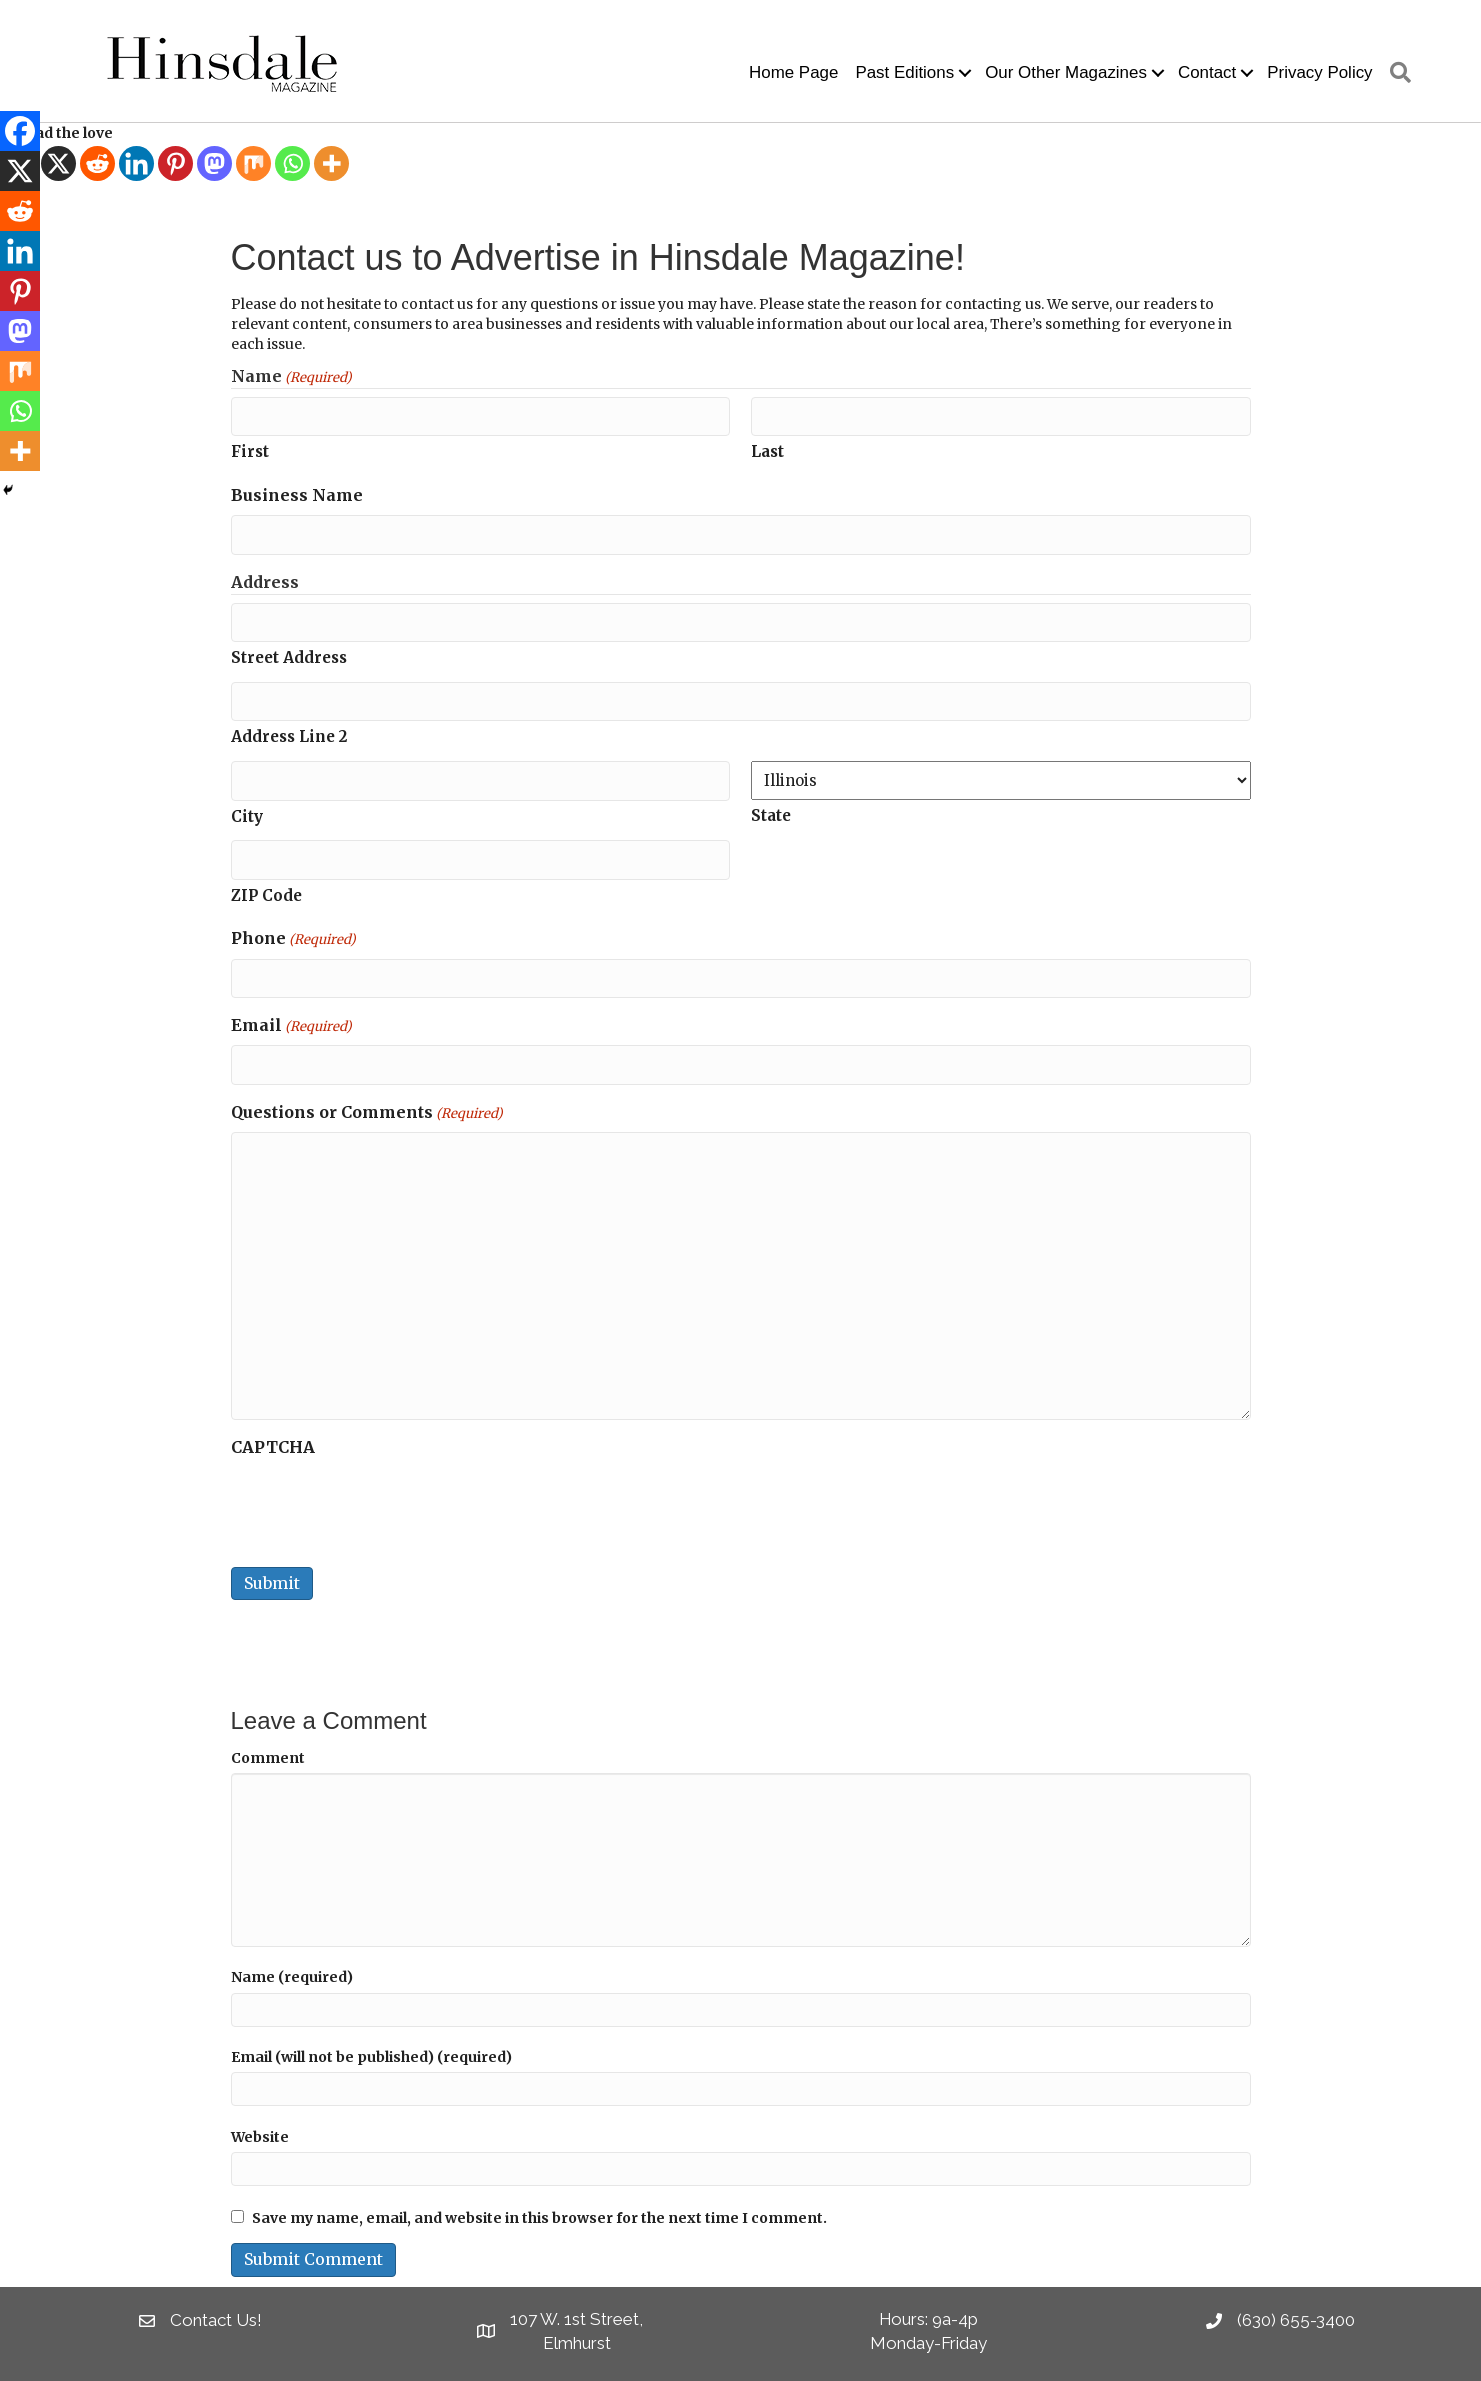 This screenshot has width=1481, height=2381. I want to click on Phone, so click(293, 939).